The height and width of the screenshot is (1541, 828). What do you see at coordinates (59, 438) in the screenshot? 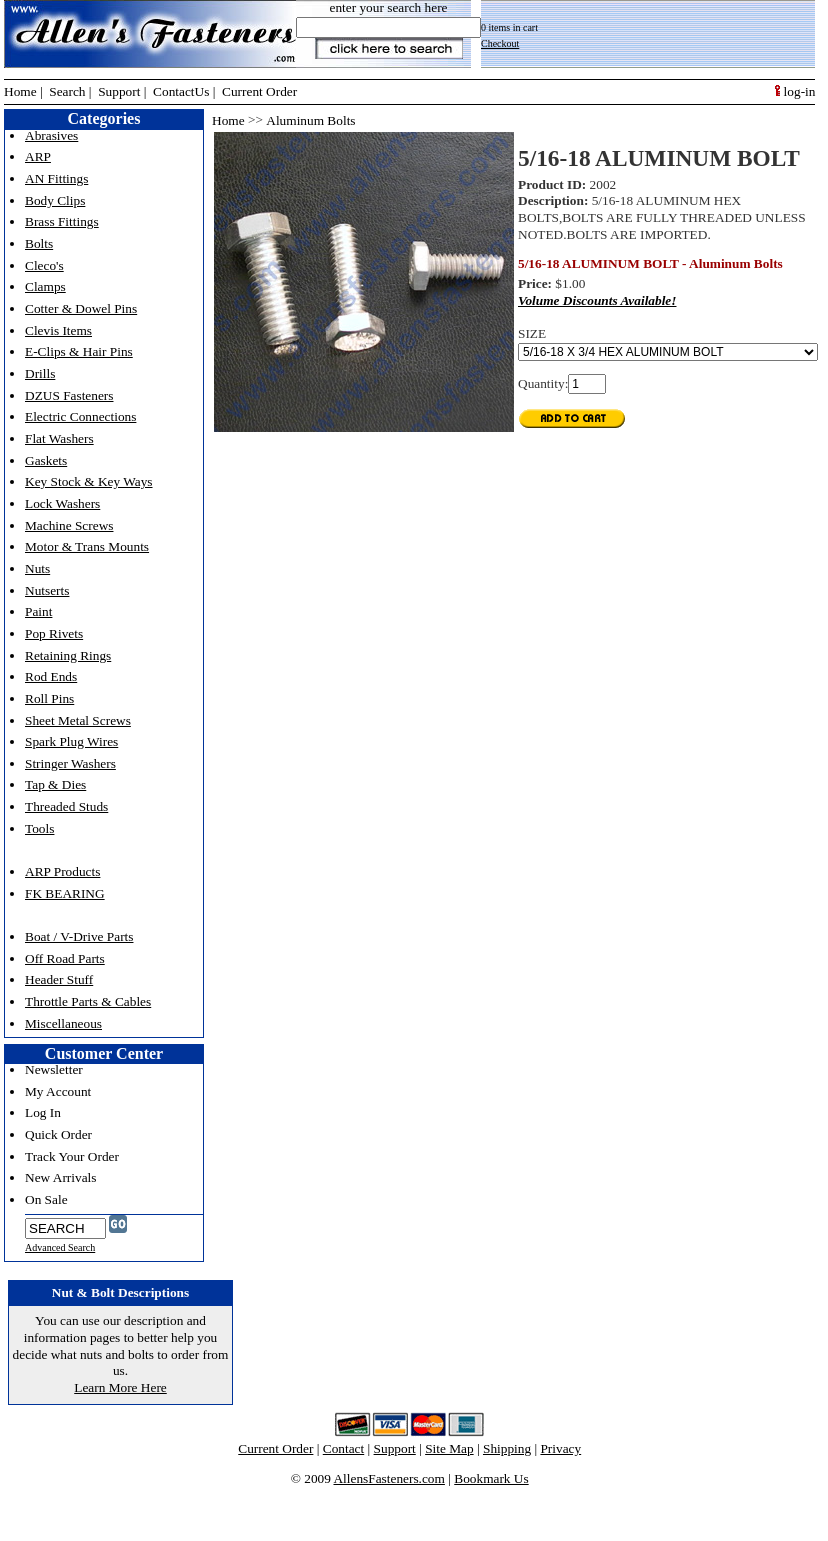
I see `Flat Washers` at bounding box center [59, 438].